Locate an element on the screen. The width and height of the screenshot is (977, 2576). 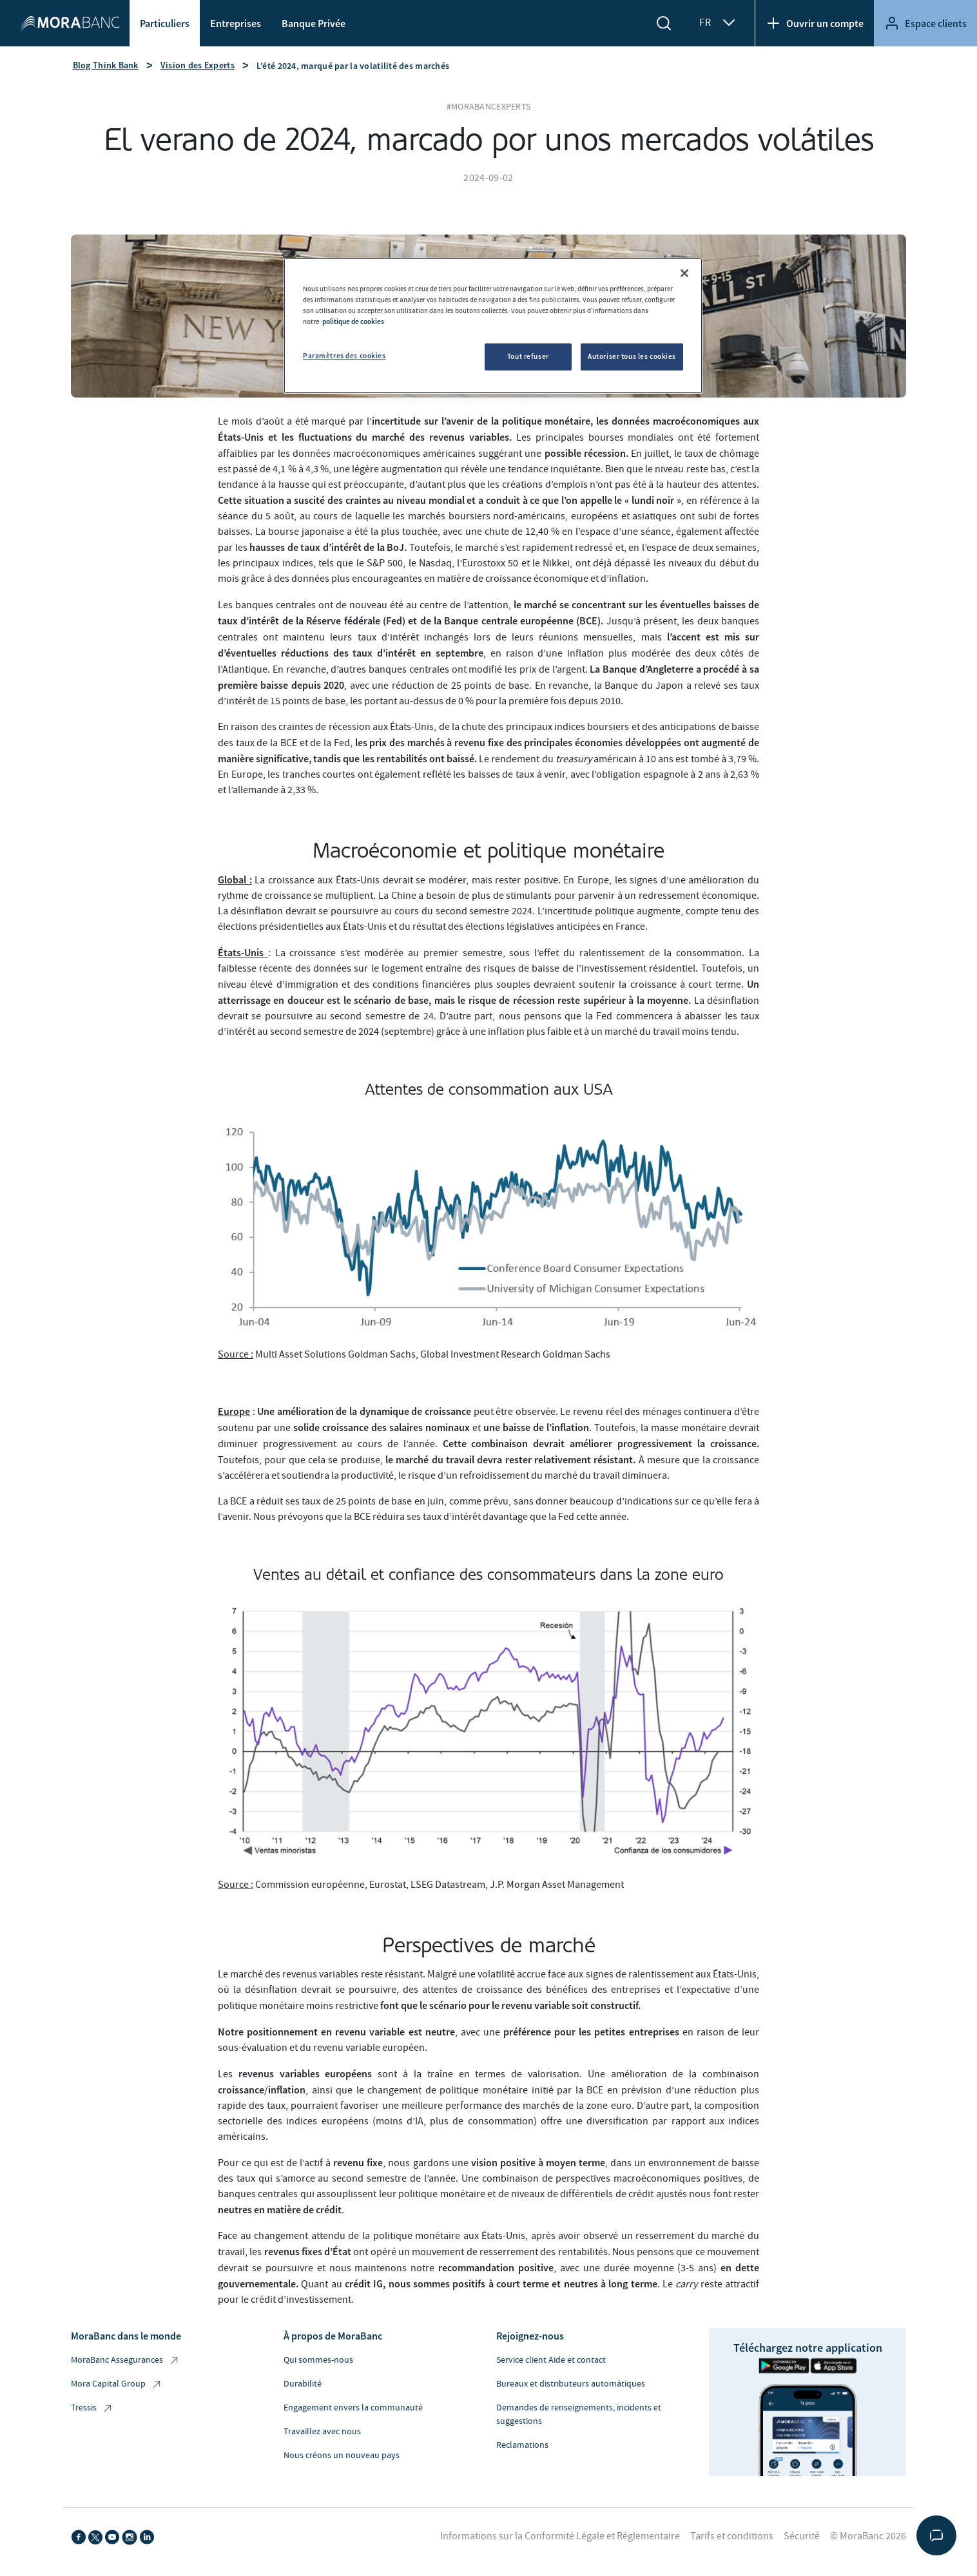
Bureaux et distributeurs automàtiques is located at coordinates (570, 2384).